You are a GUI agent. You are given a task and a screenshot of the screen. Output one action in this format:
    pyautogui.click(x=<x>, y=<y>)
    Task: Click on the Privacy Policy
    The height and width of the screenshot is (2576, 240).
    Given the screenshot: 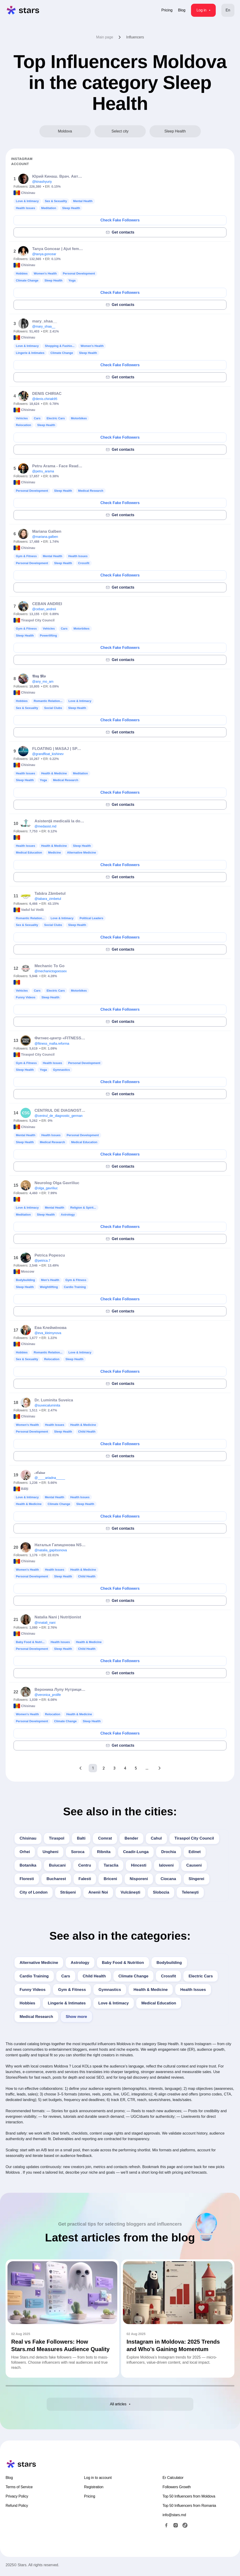 What is the action you would take?
    pyautogui.click(x=17, y=2499)
    